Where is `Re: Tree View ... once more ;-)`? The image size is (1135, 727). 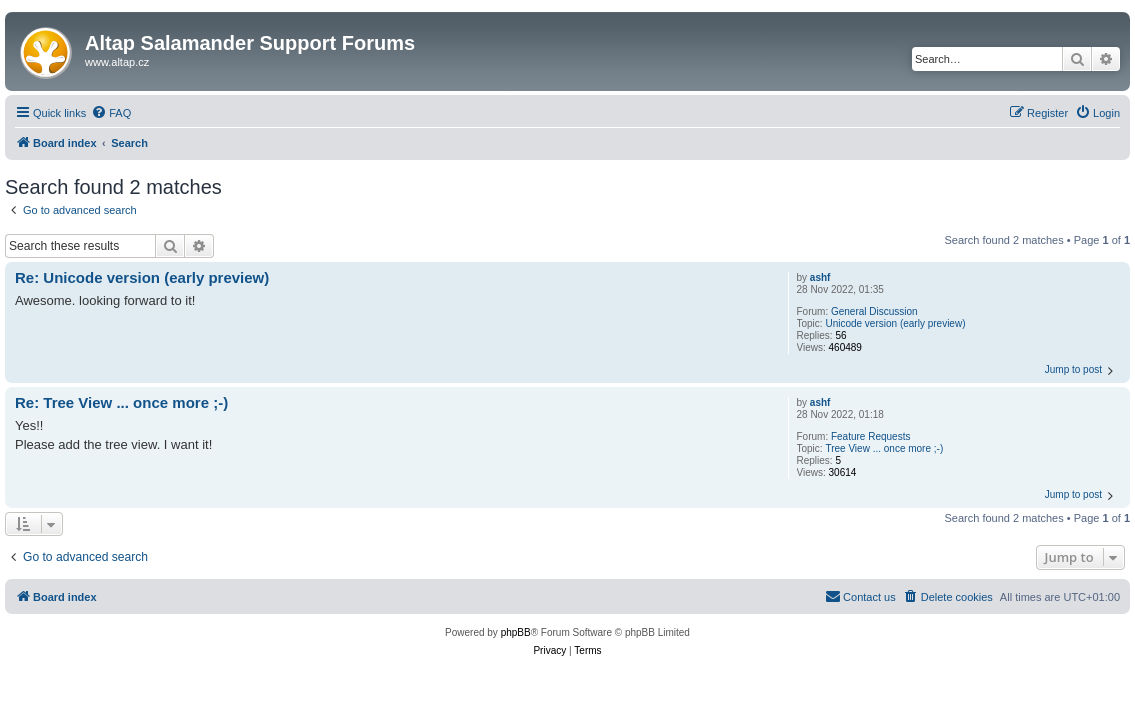
Re: Tree View ... once more ;-) is located at coordinates (121, 402).